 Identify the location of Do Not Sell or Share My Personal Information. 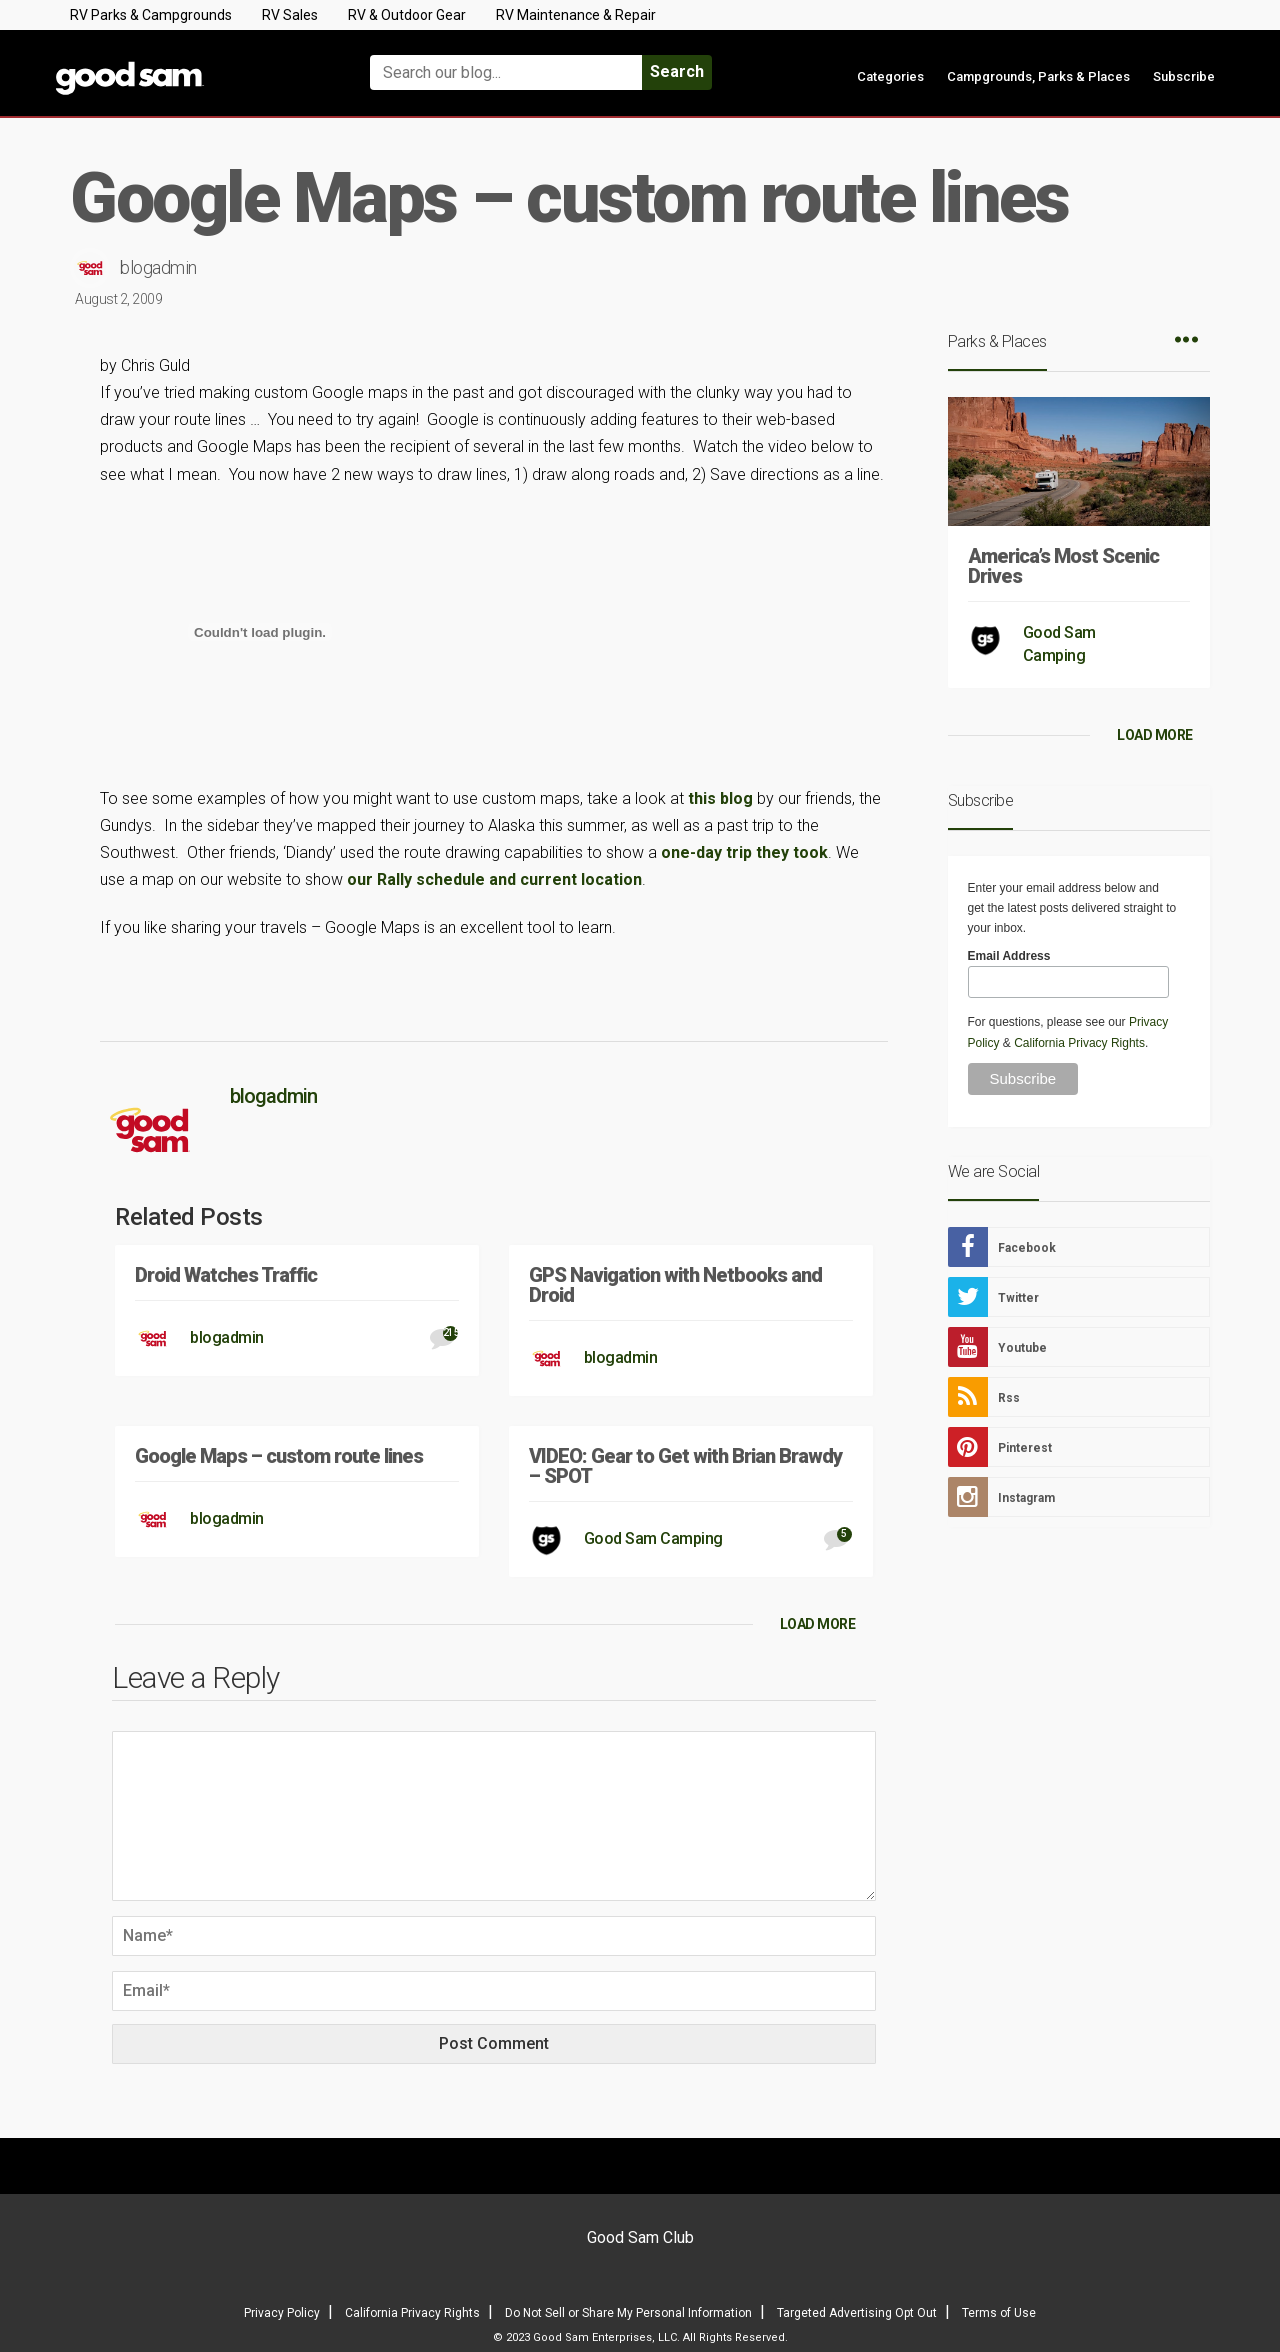
(628, 2313).